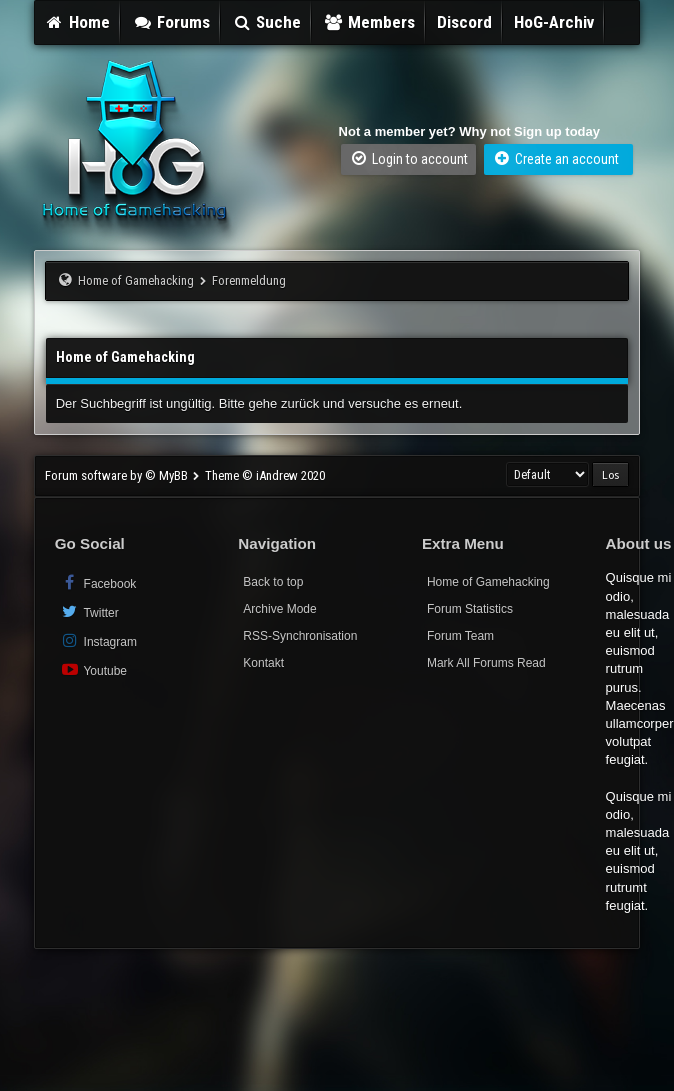 This screenshot has width=674, height=1091. Describe the element at coordinates (267, 22) in the screenshot. I see `Suche` at that location.